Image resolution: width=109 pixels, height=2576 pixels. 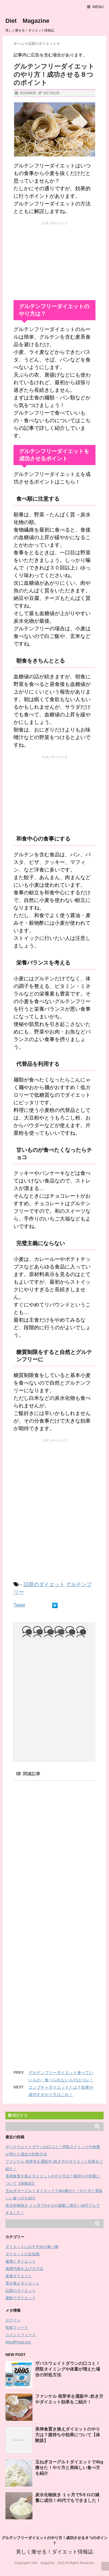 I want to click on Tweet, so click(x=19, y=1605).